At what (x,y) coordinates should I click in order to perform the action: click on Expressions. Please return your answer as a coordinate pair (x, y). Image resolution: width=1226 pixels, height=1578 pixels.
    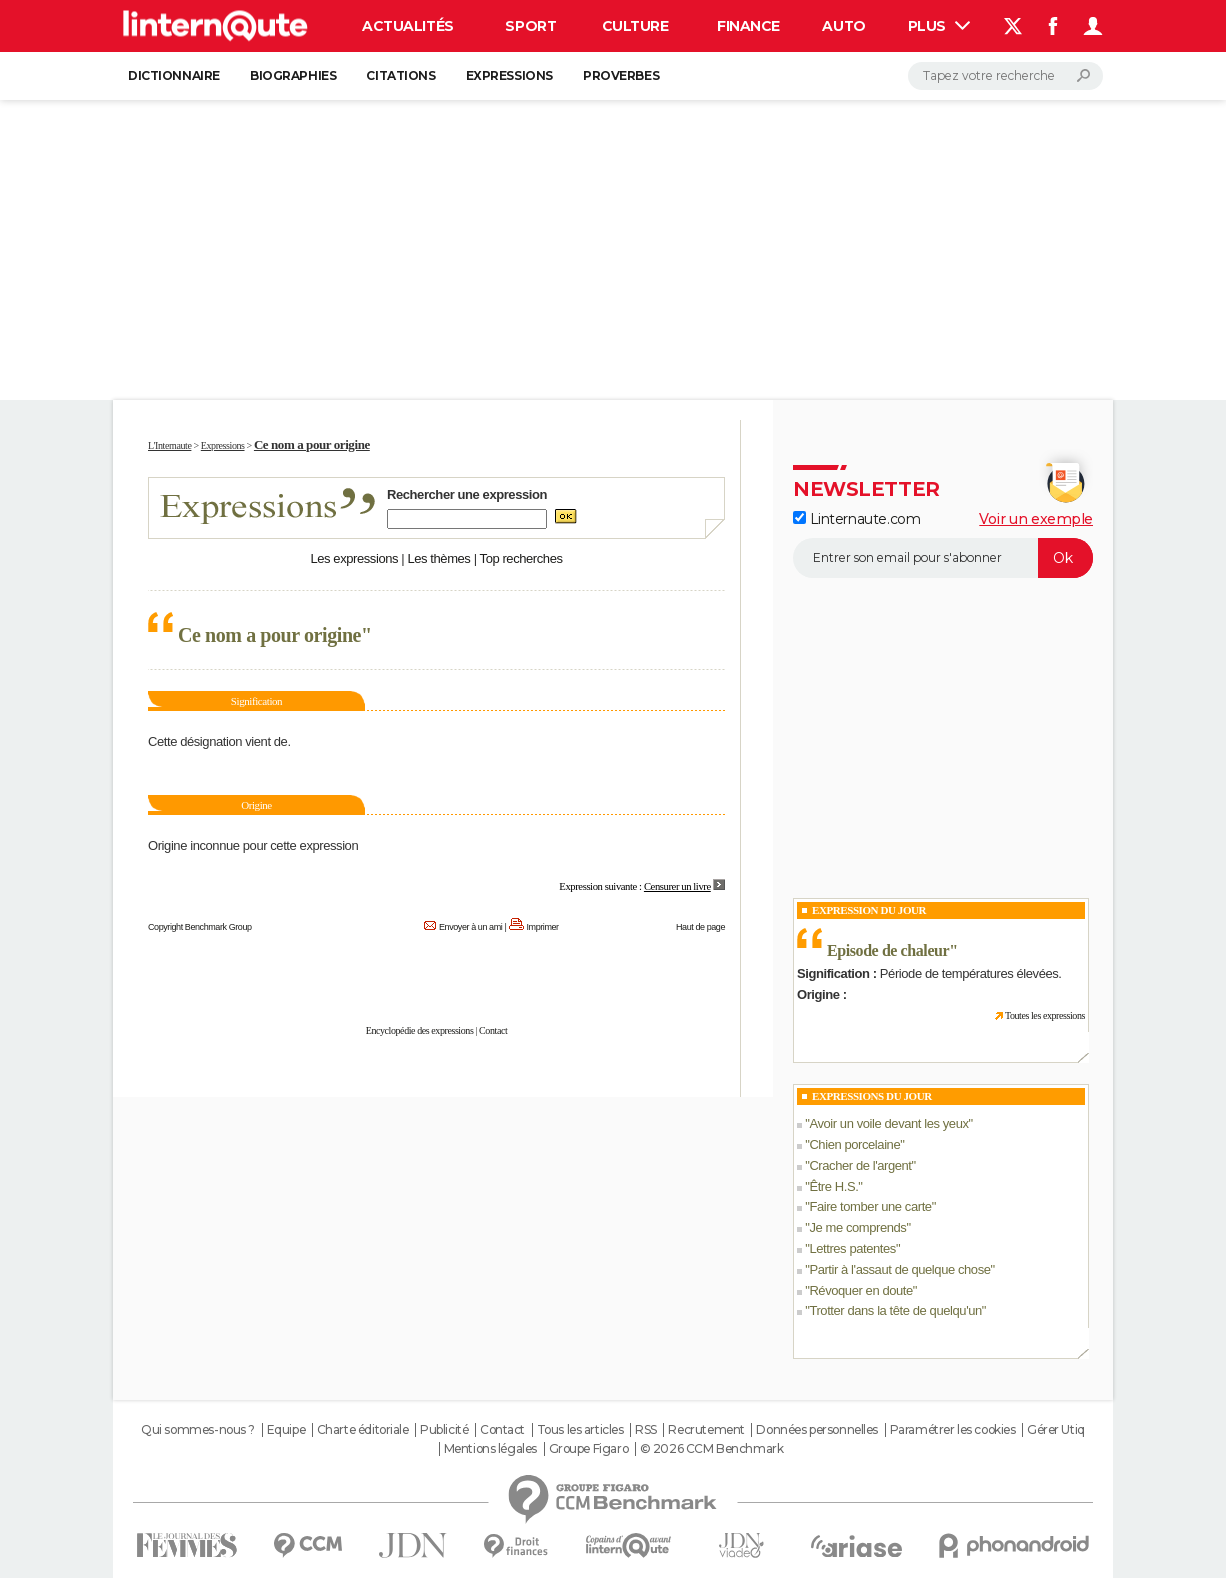
    Looking at the image, I should click on (509, 75).